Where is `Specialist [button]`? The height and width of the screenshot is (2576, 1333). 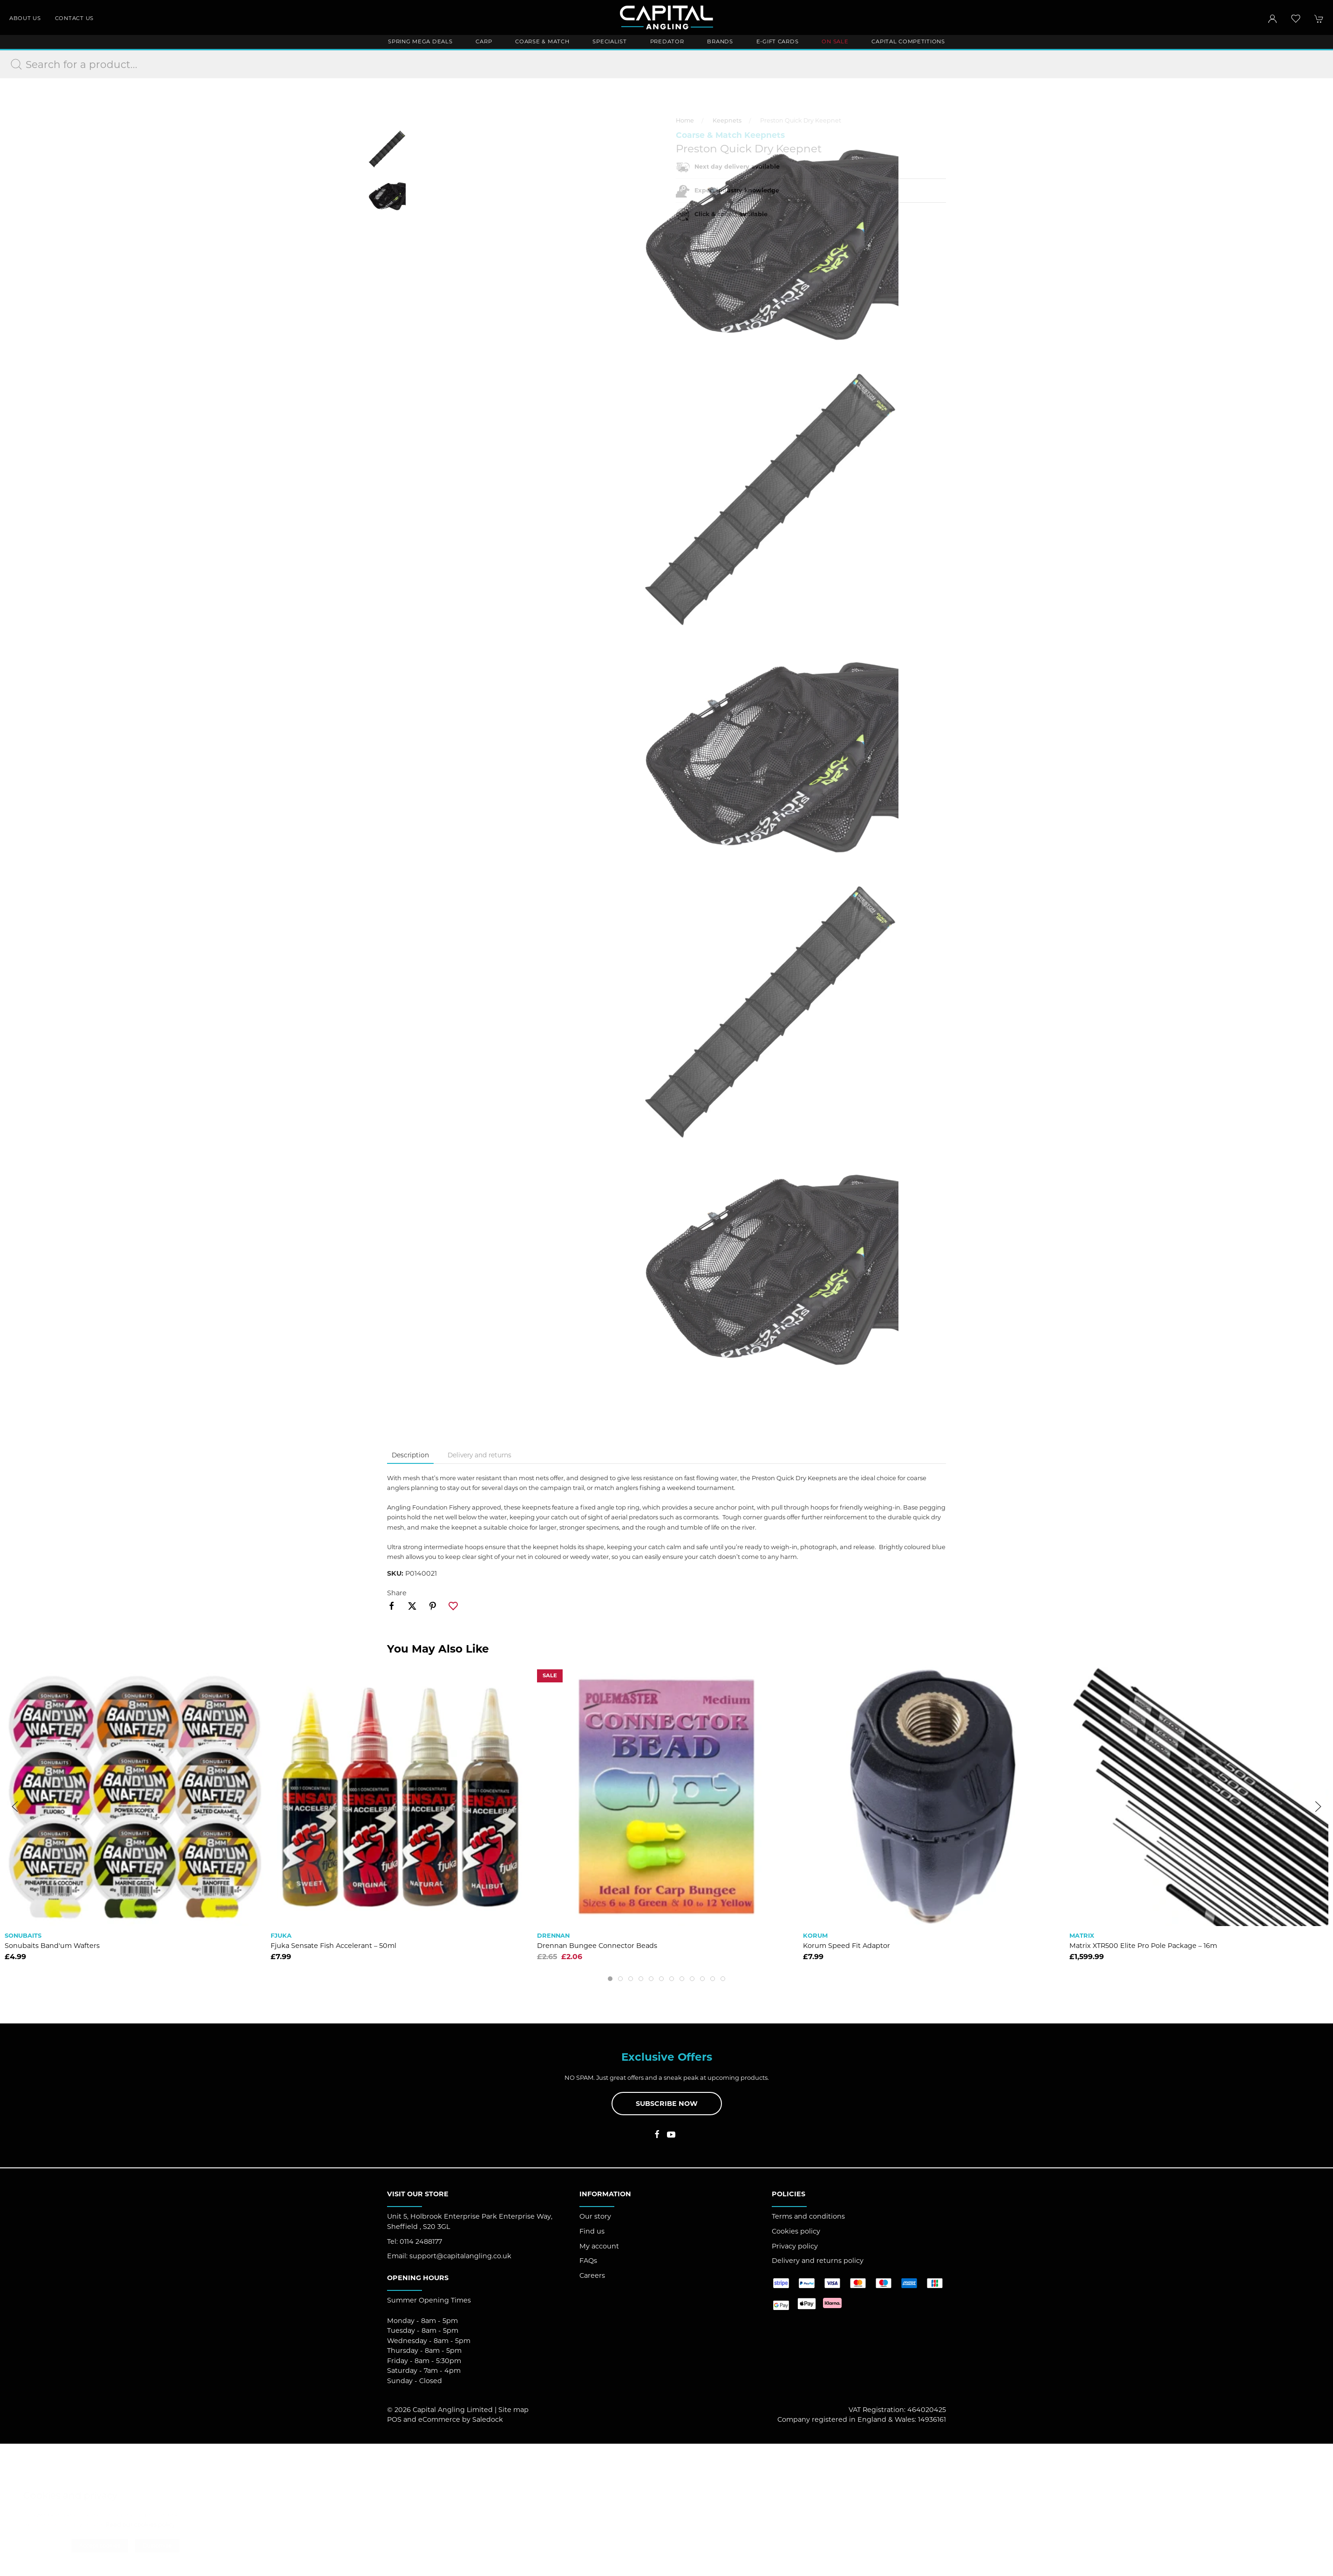 Specialist [button] is located at coordinates (609, 41).